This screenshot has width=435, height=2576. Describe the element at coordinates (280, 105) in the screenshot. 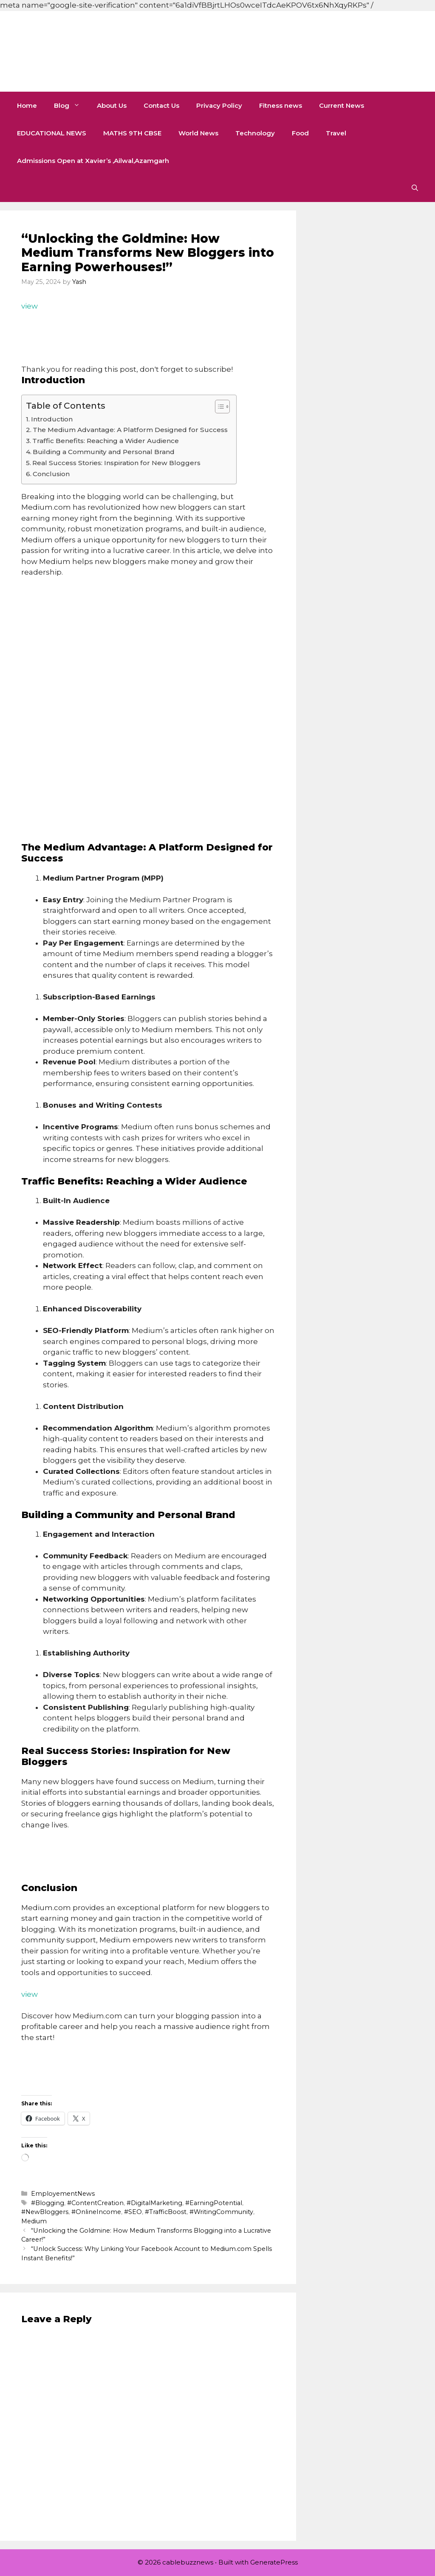

I see `Fitness news` at that location.